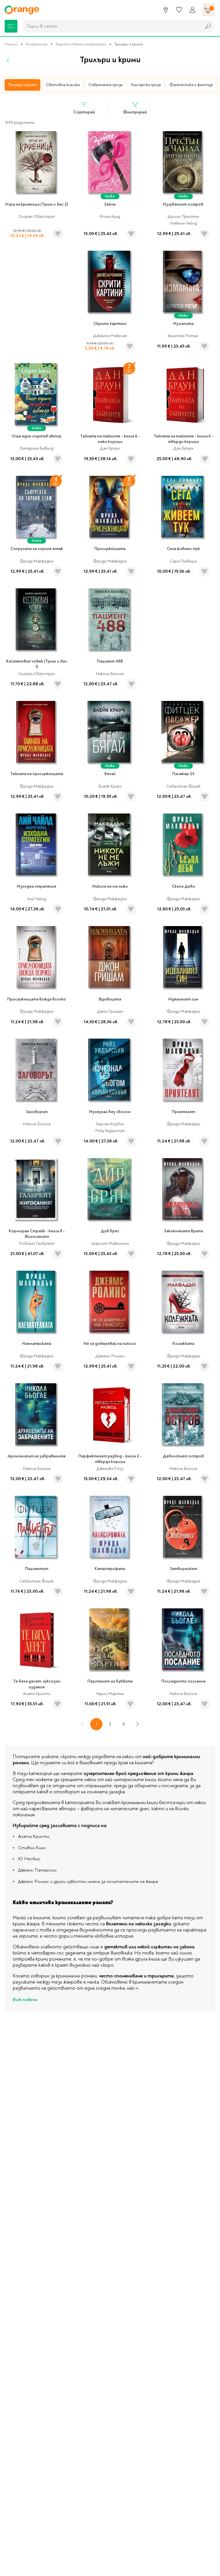  I want to click on Книжарница, so click(36, 44).